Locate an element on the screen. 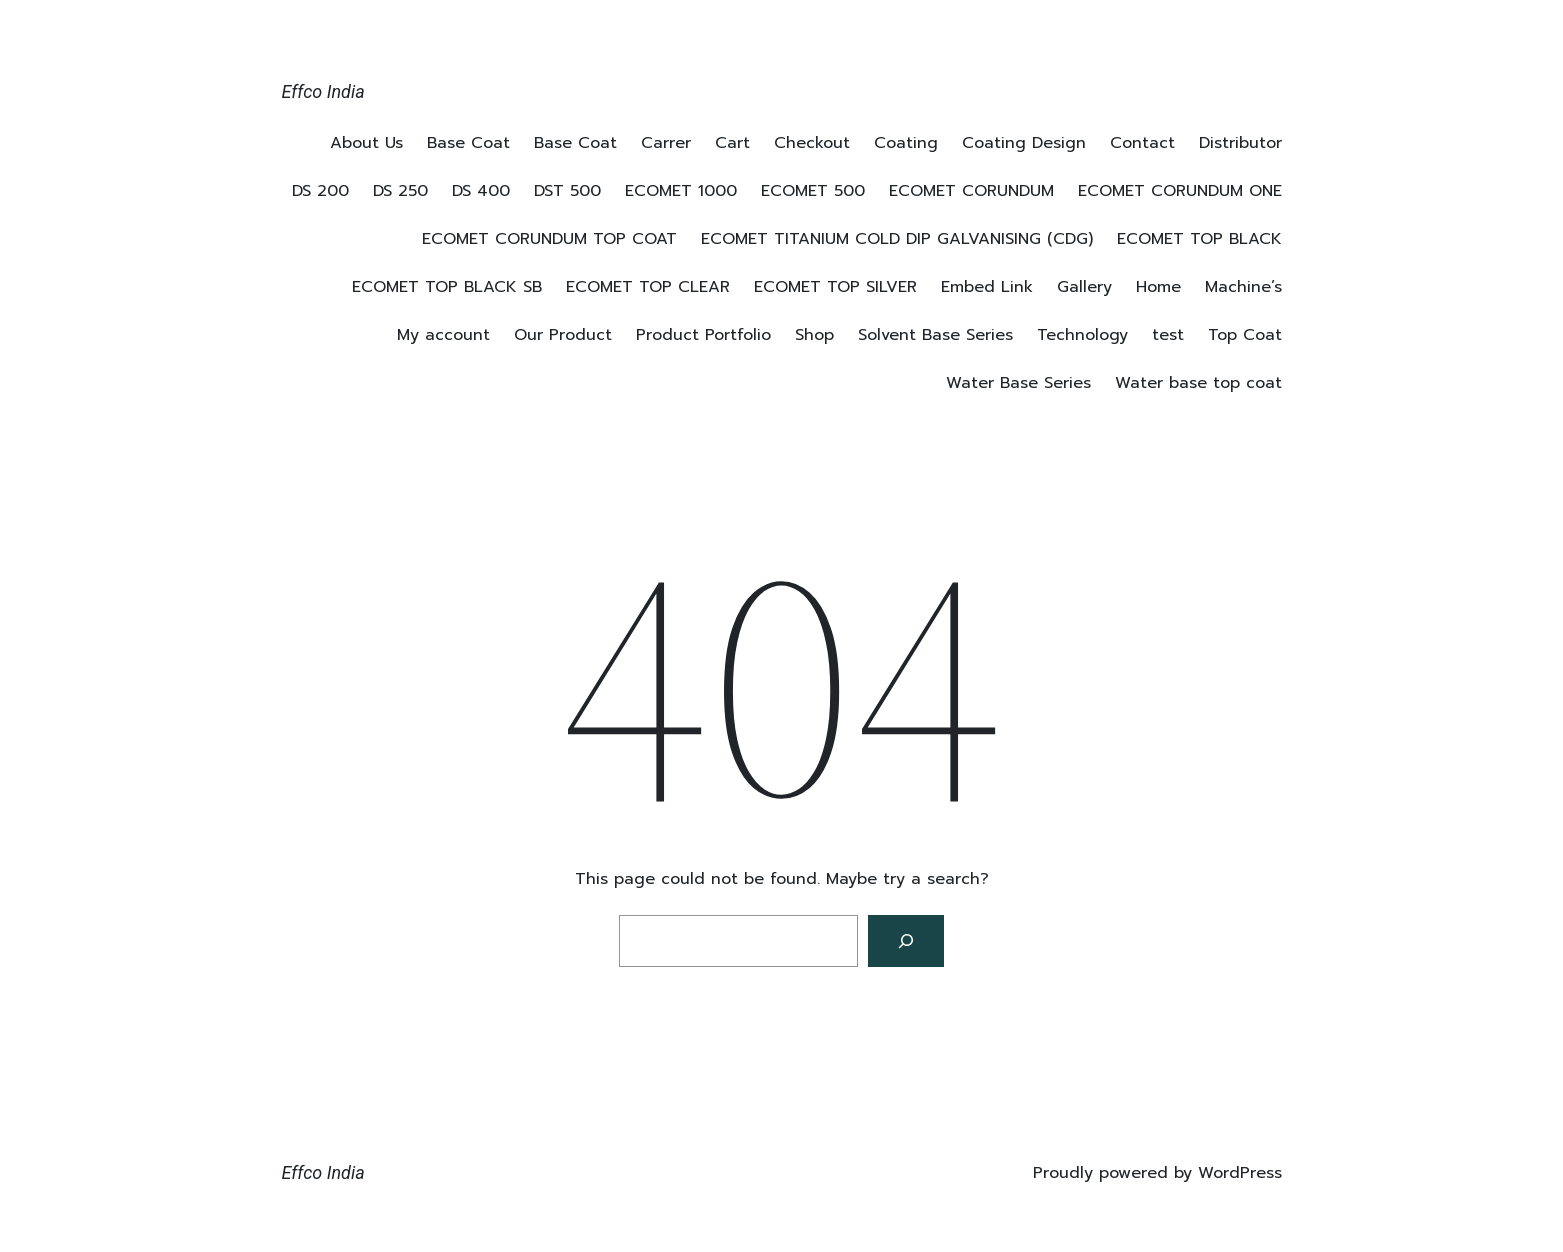  Gallery is located at coordinates (1084, 287).